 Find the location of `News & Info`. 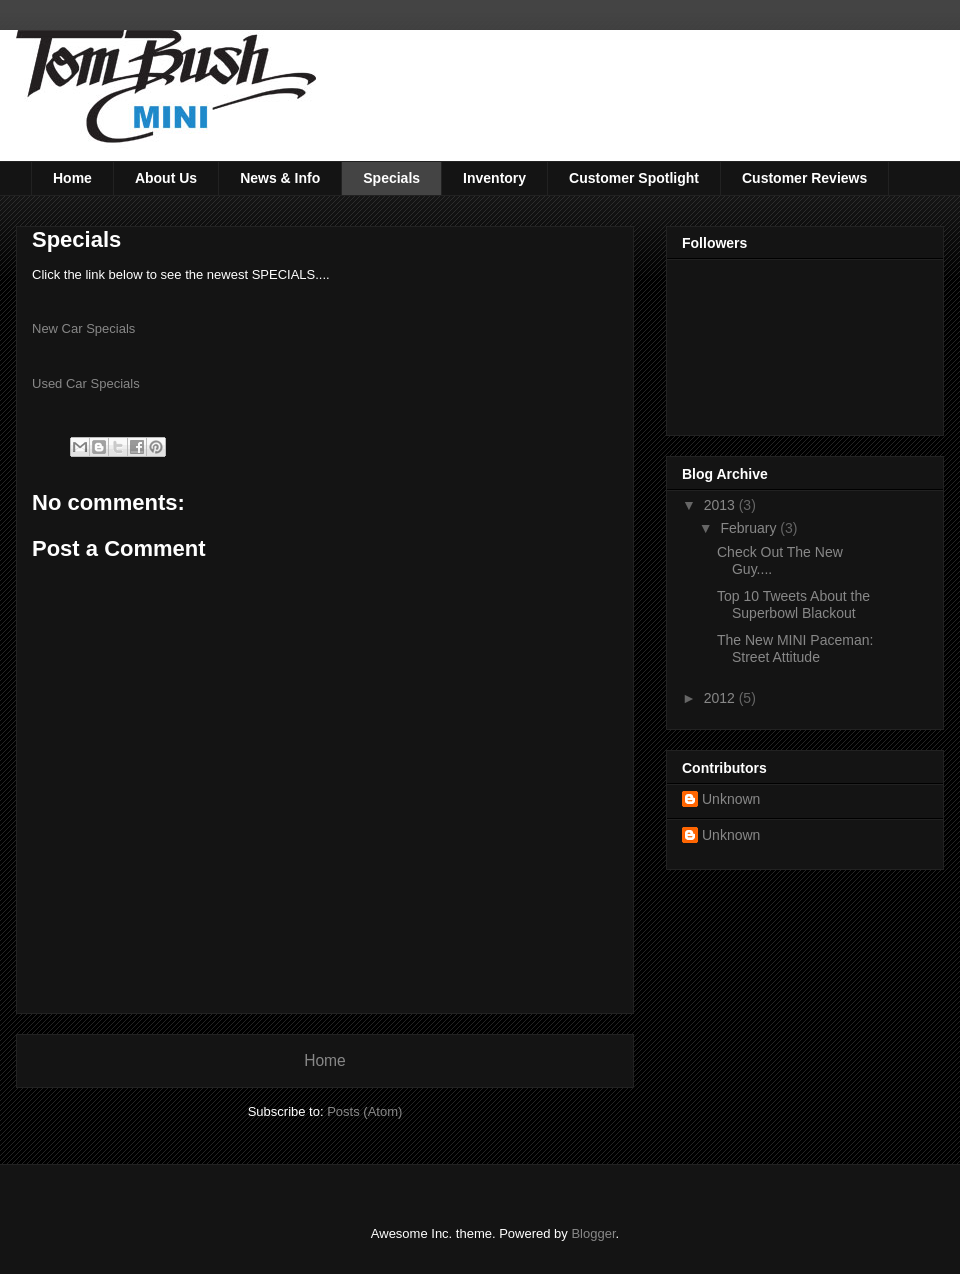

News & Info is located at coordinates (280, 178).